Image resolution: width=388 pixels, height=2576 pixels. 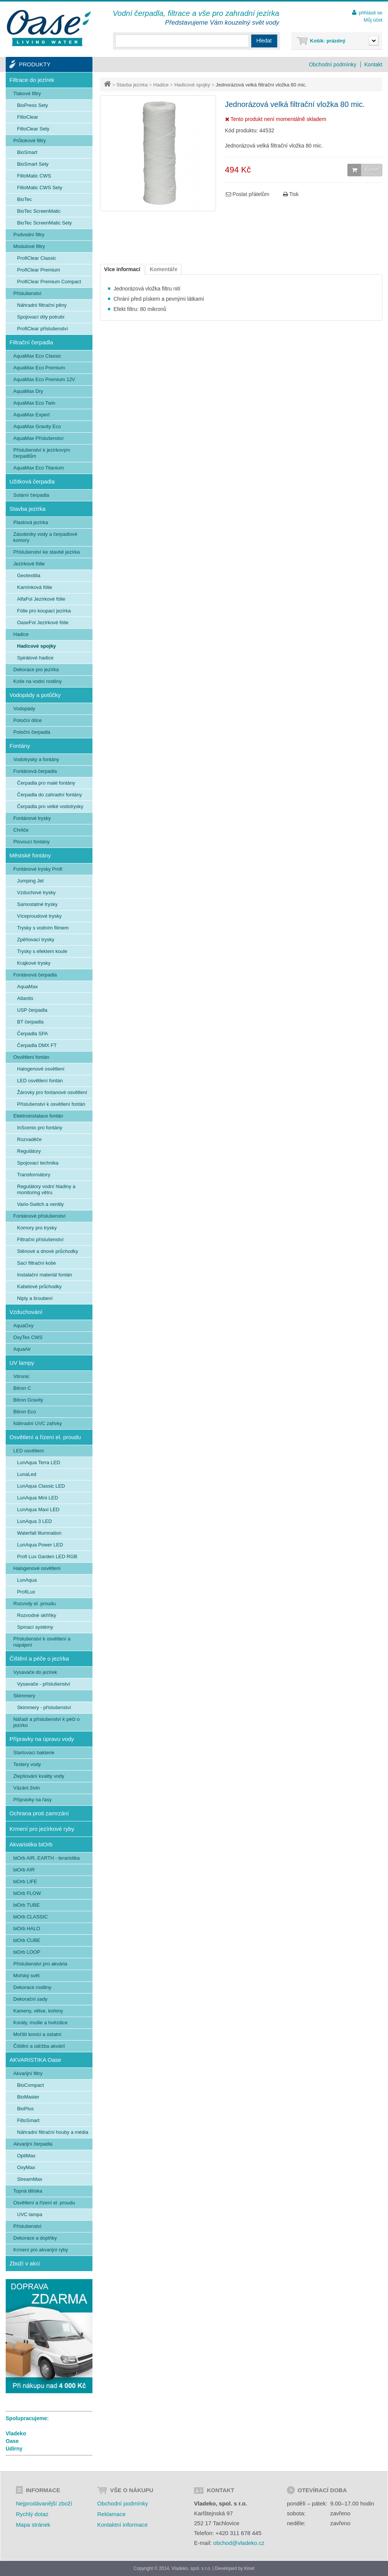 I want to click on BioCompact, so click(x=30, y=2085).